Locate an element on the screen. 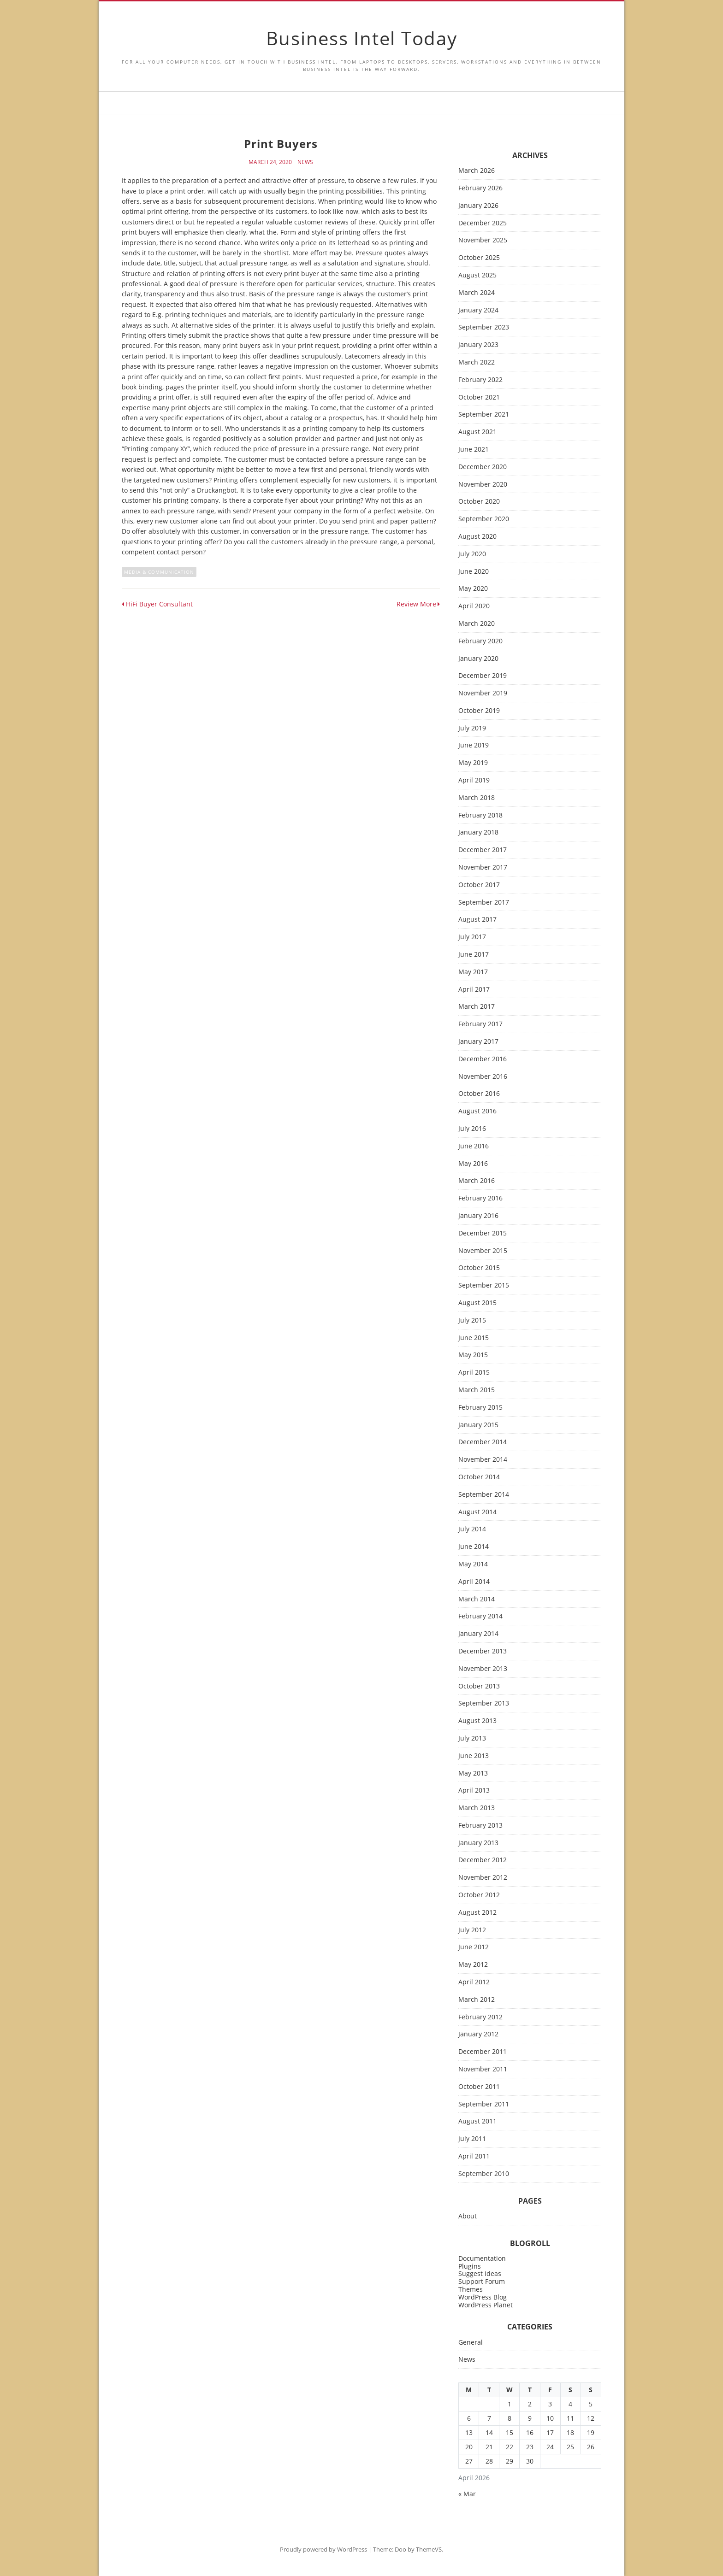 The width and height of the screenshot is (723, 2576). March 2014 is located at coordinates (476, 1599).